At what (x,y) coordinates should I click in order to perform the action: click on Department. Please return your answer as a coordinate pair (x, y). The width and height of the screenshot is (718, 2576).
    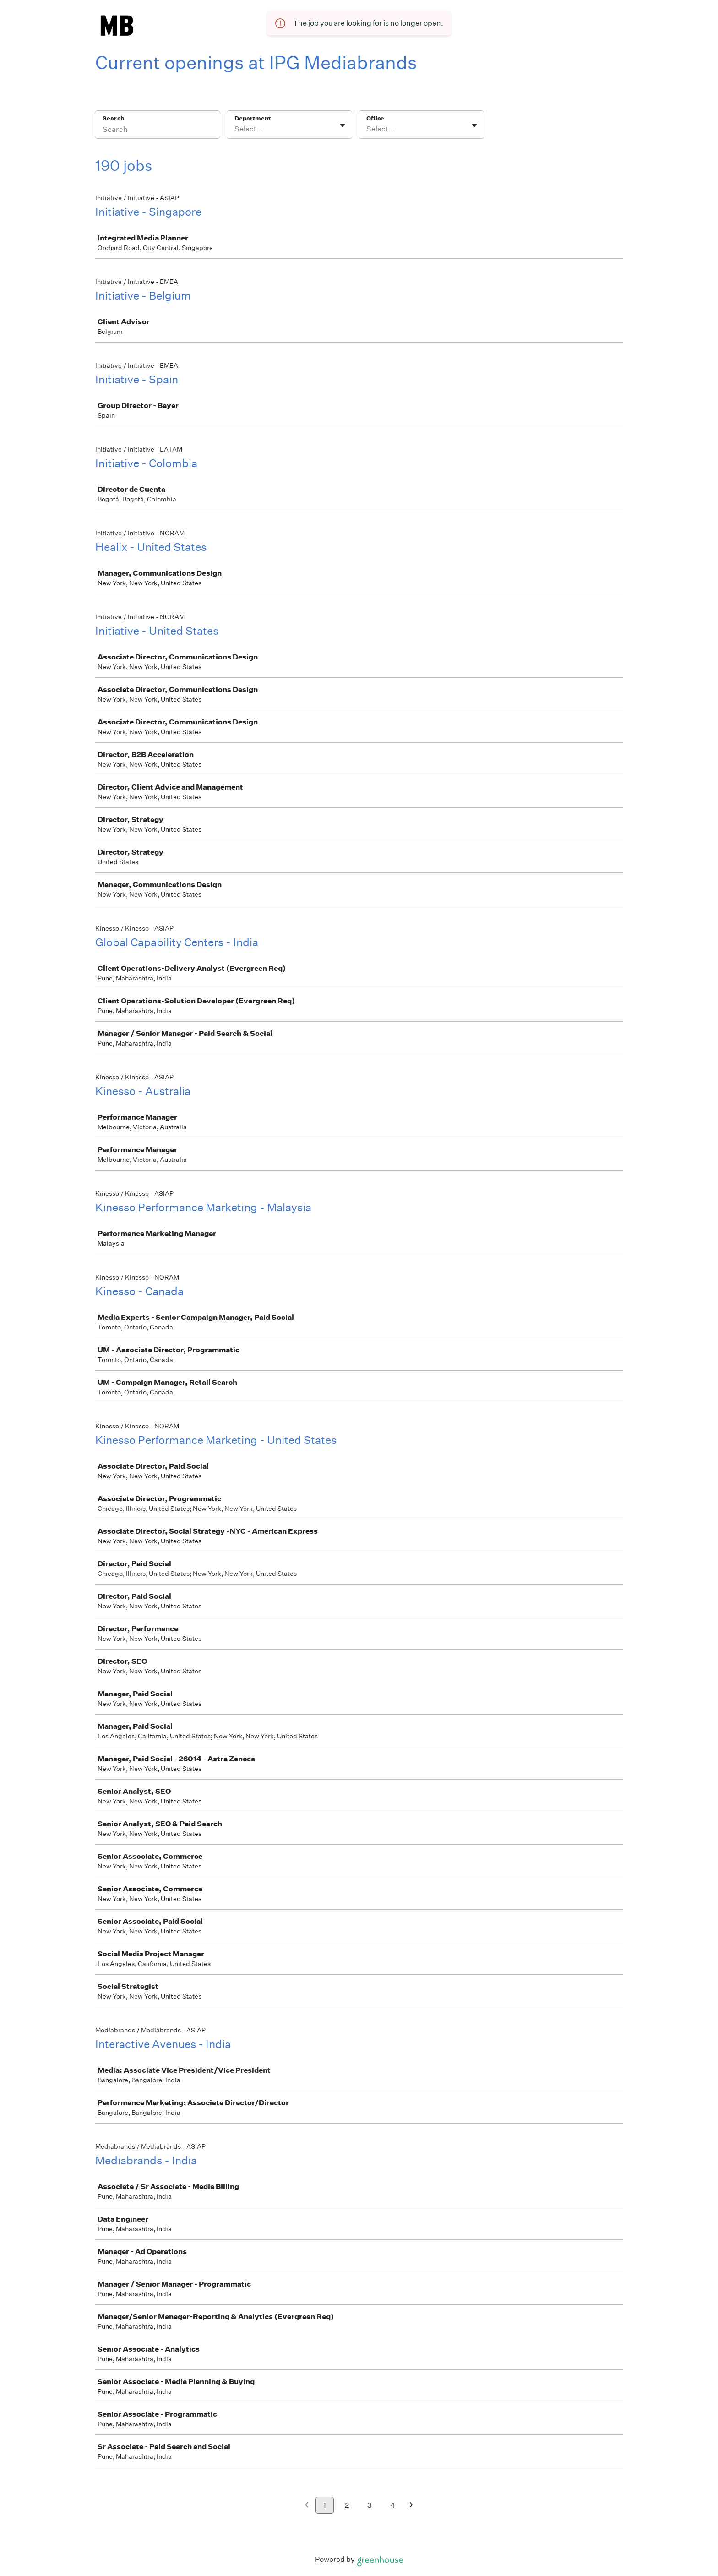
    Looking at the image, I should click on (252, 118).